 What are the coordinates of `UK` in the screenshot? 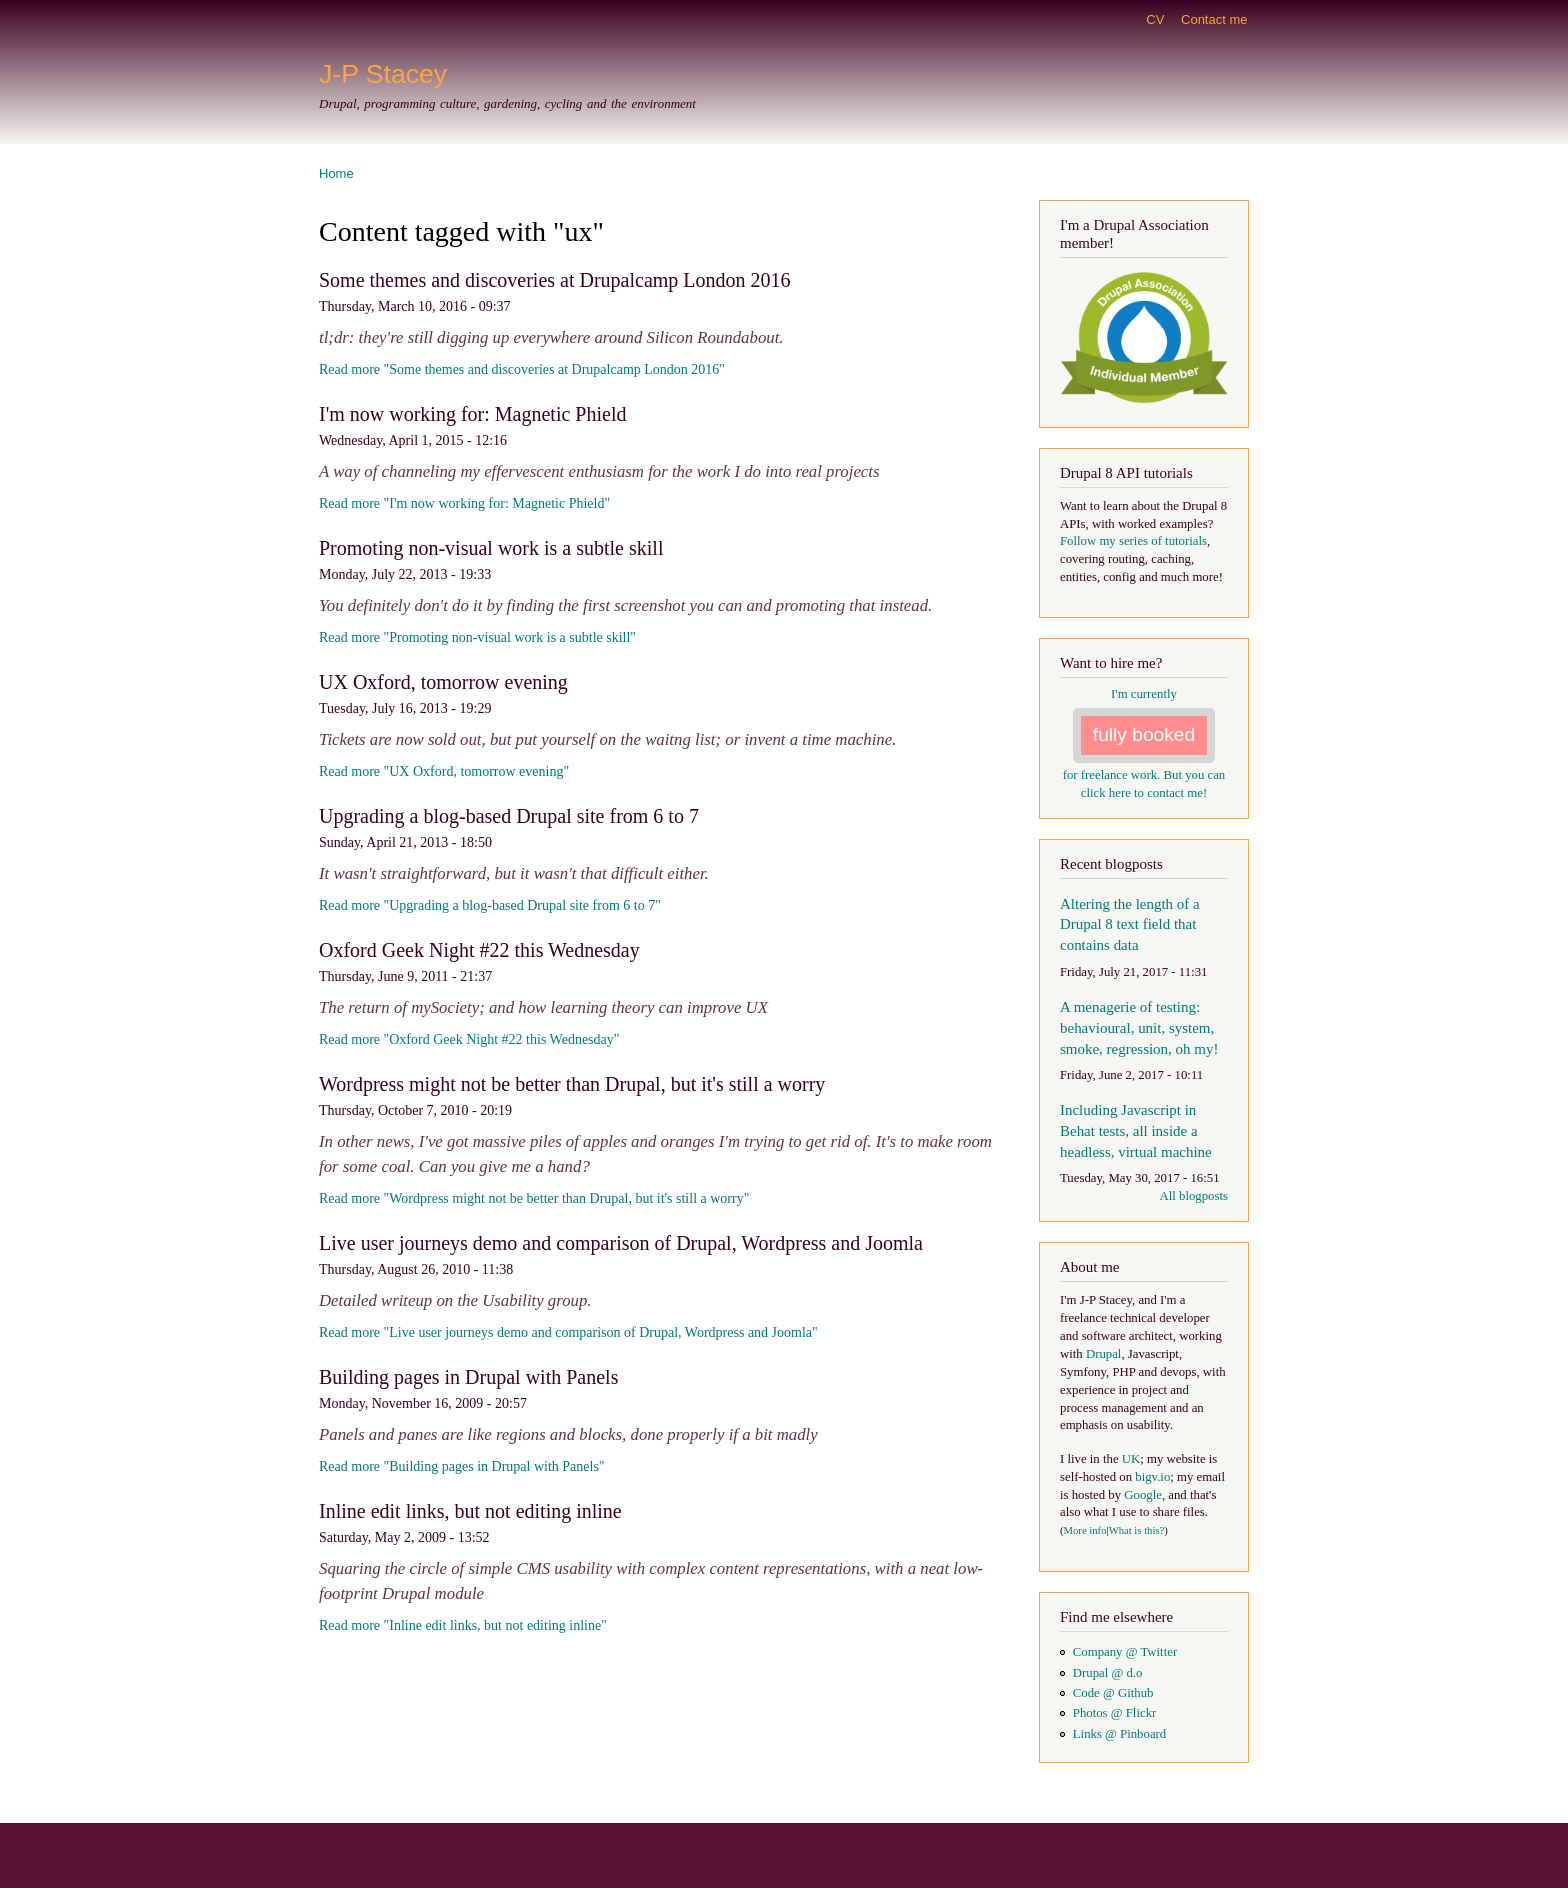 It's located at (1131, 1459).